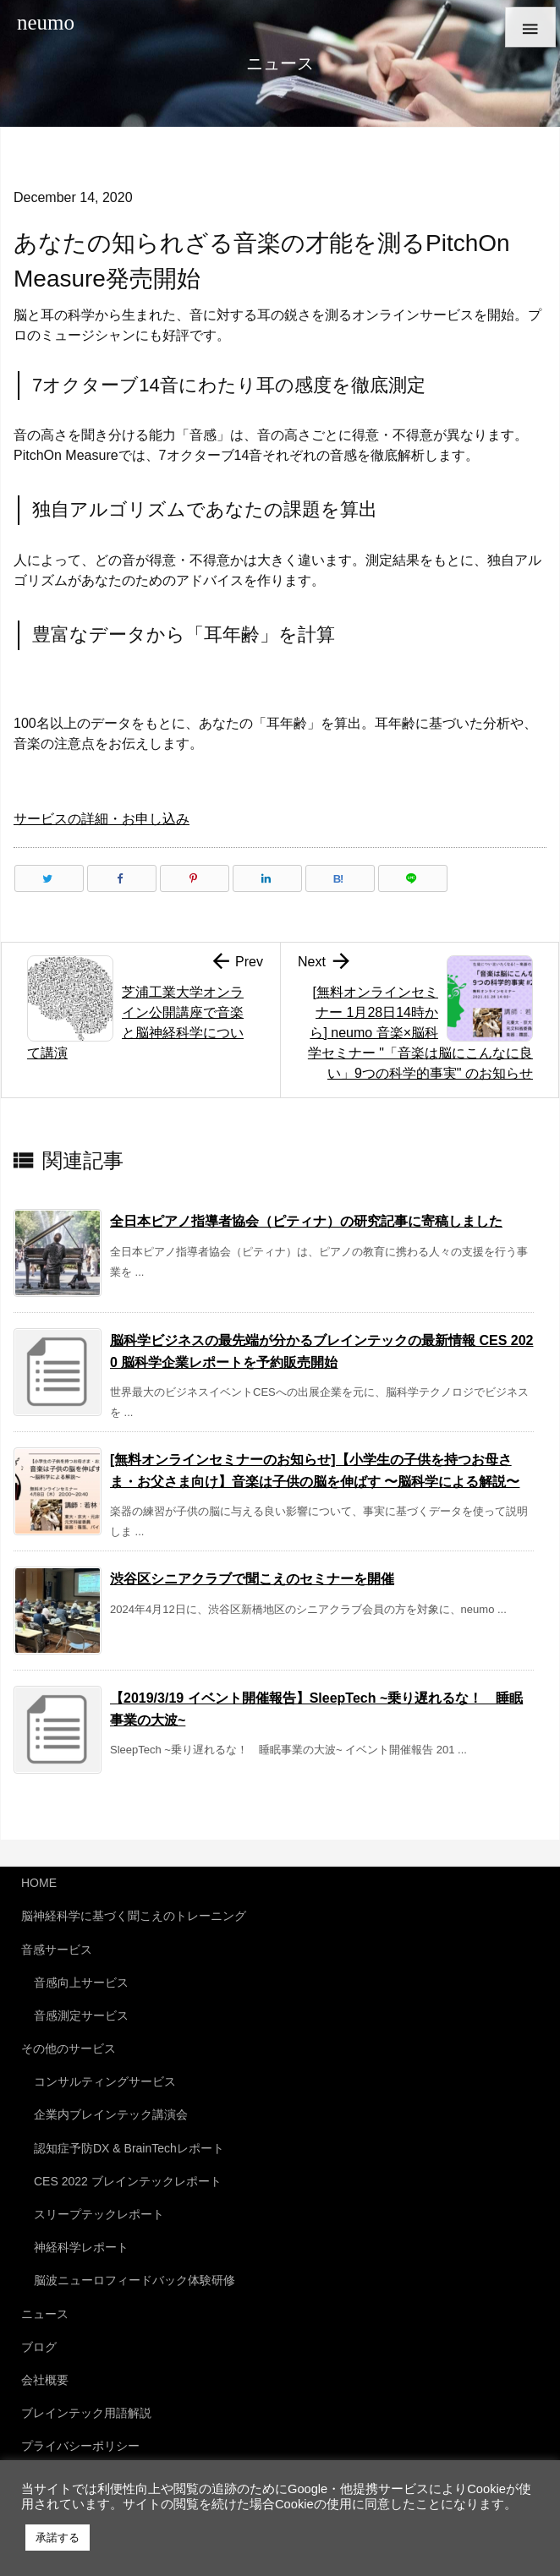 Image resolution: width=560 pixels, height=2576 pixels. Describe the element at coordinates (81, 1982) in the screenshot. I see `音感向上サービス` at that location.